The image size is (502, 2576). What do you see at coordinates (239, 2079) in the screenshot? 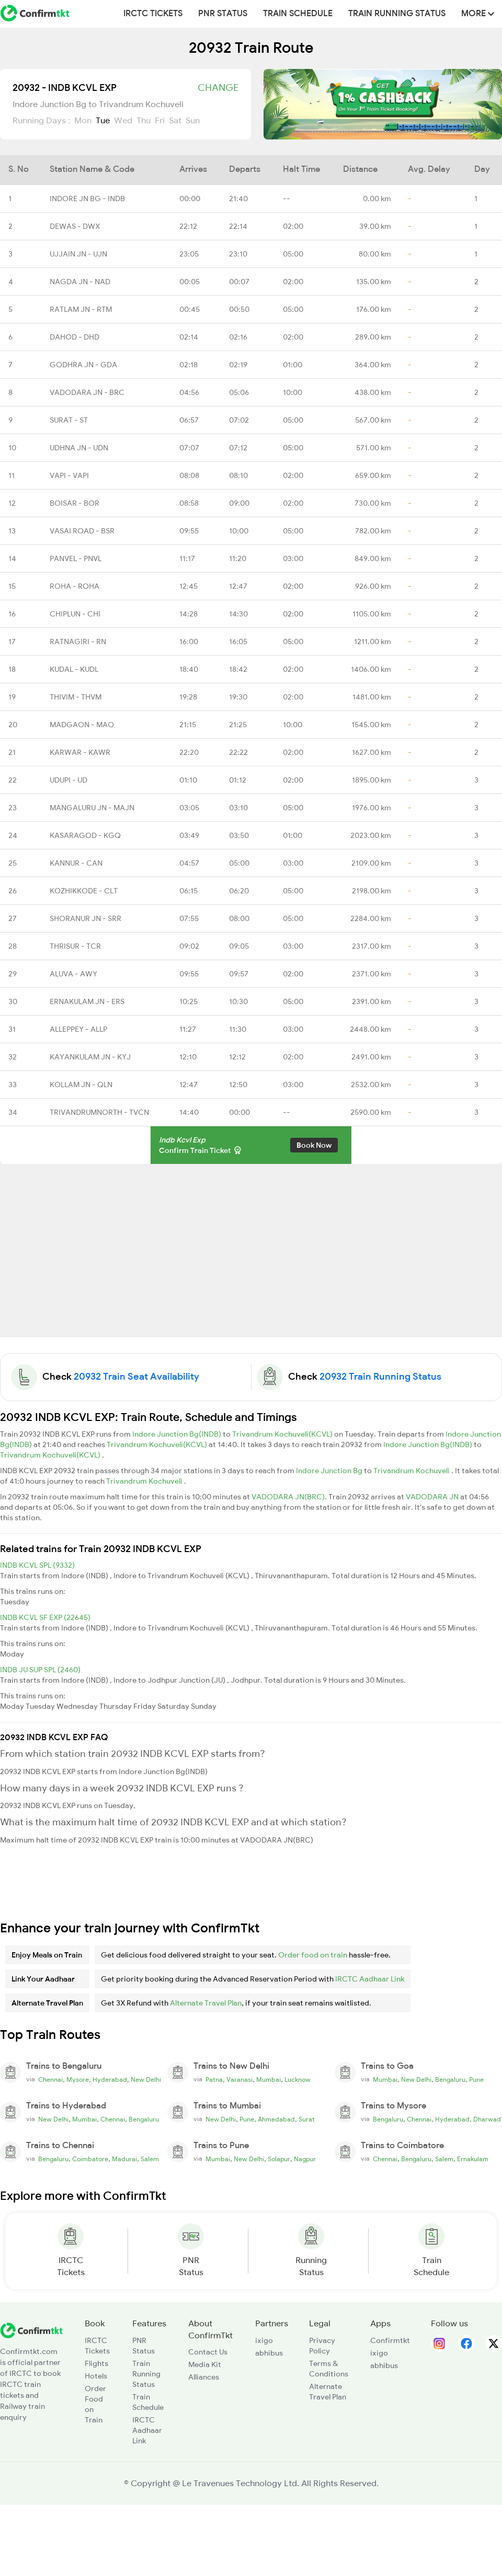
I see `Varanasi` at bounding box center [239, 2079].